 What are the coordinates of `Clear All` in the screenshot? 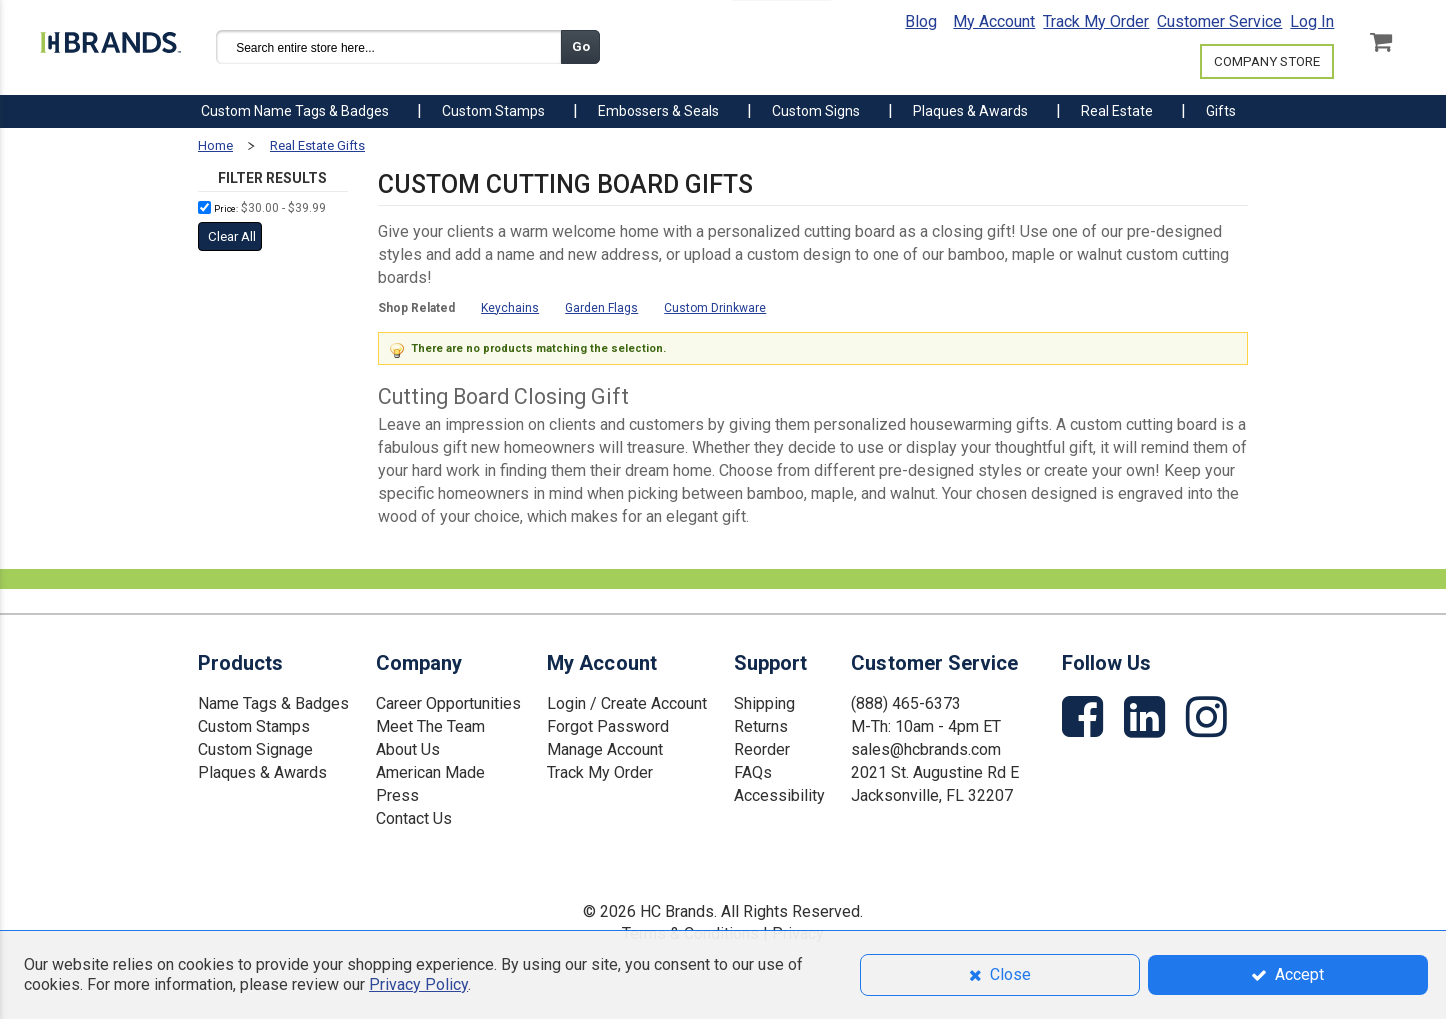 It's located at (232, 236).